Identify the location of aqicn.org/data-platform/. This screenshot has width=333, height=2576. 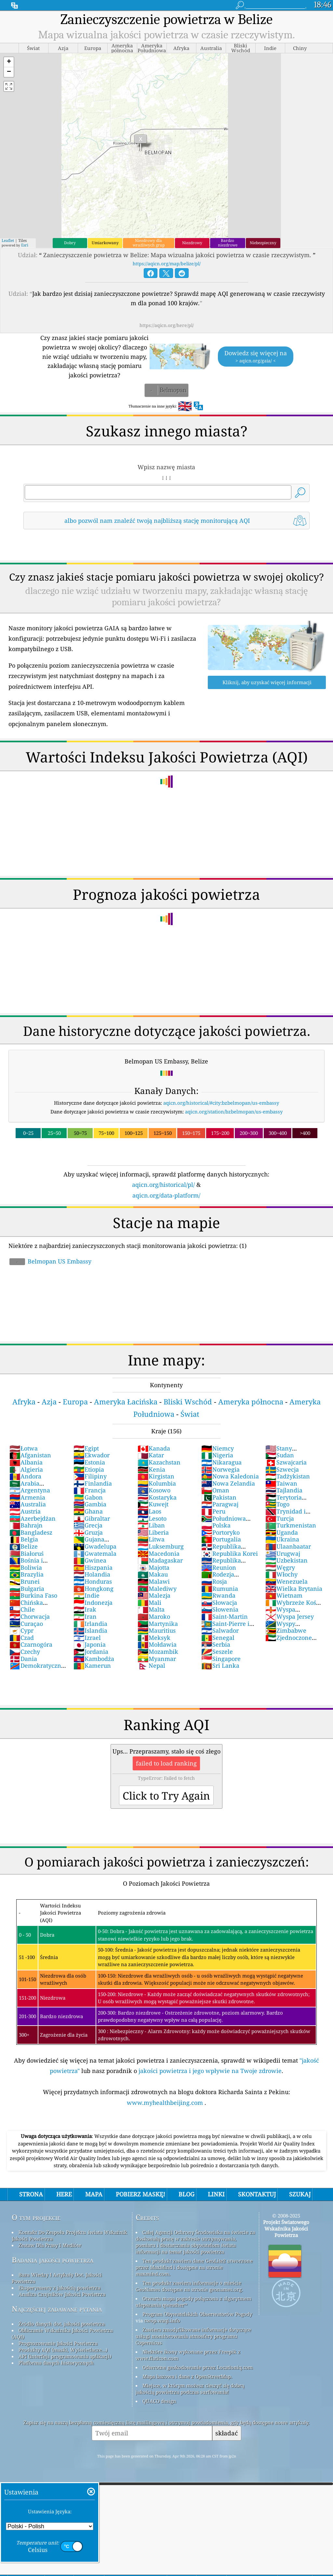
(166, 1195).